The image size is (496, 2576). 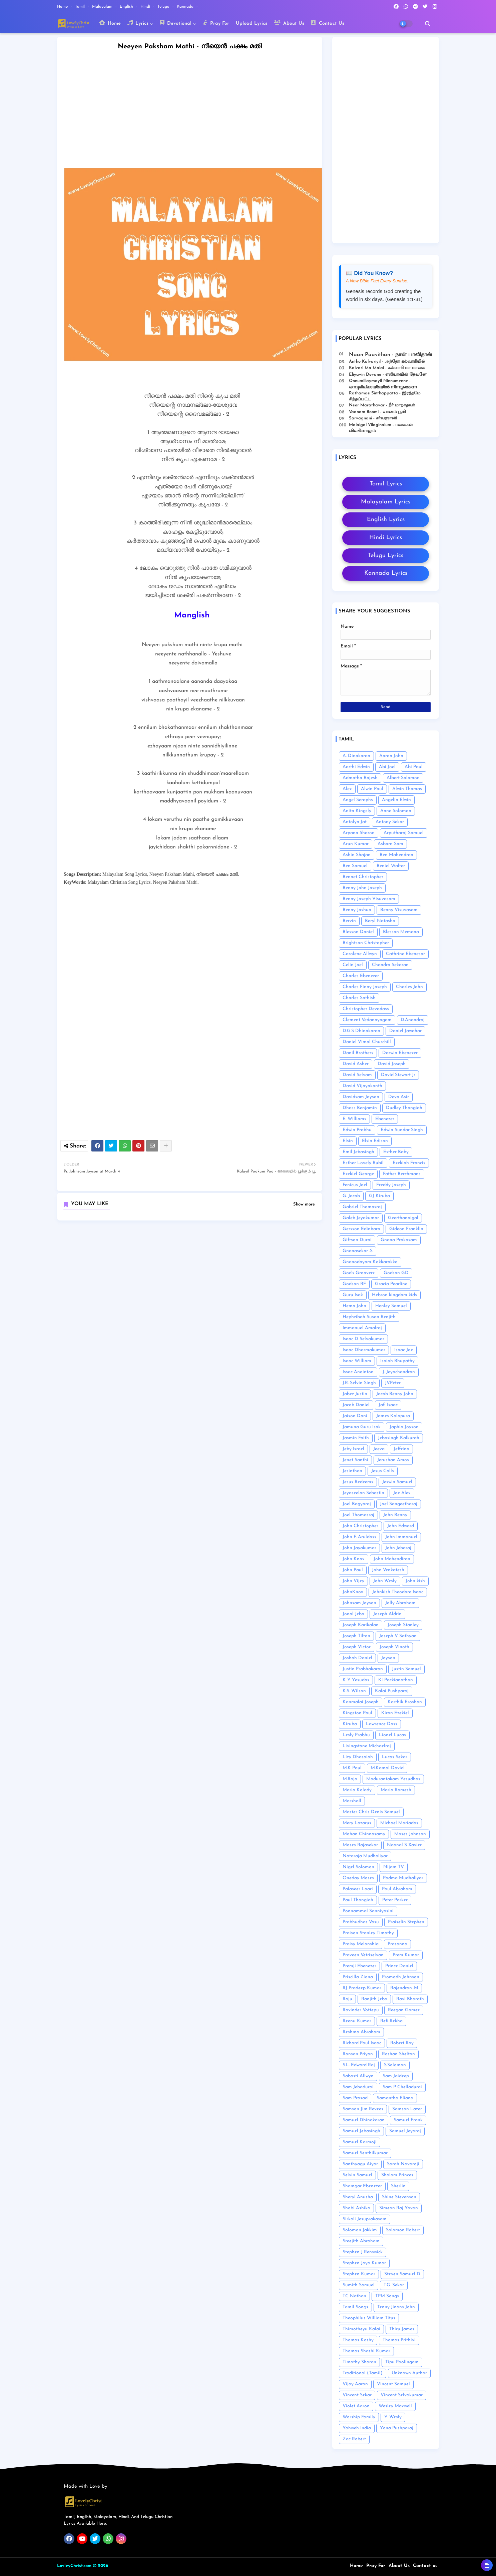 I want to click on Father Berchmans, so click(x=402, y=1173).